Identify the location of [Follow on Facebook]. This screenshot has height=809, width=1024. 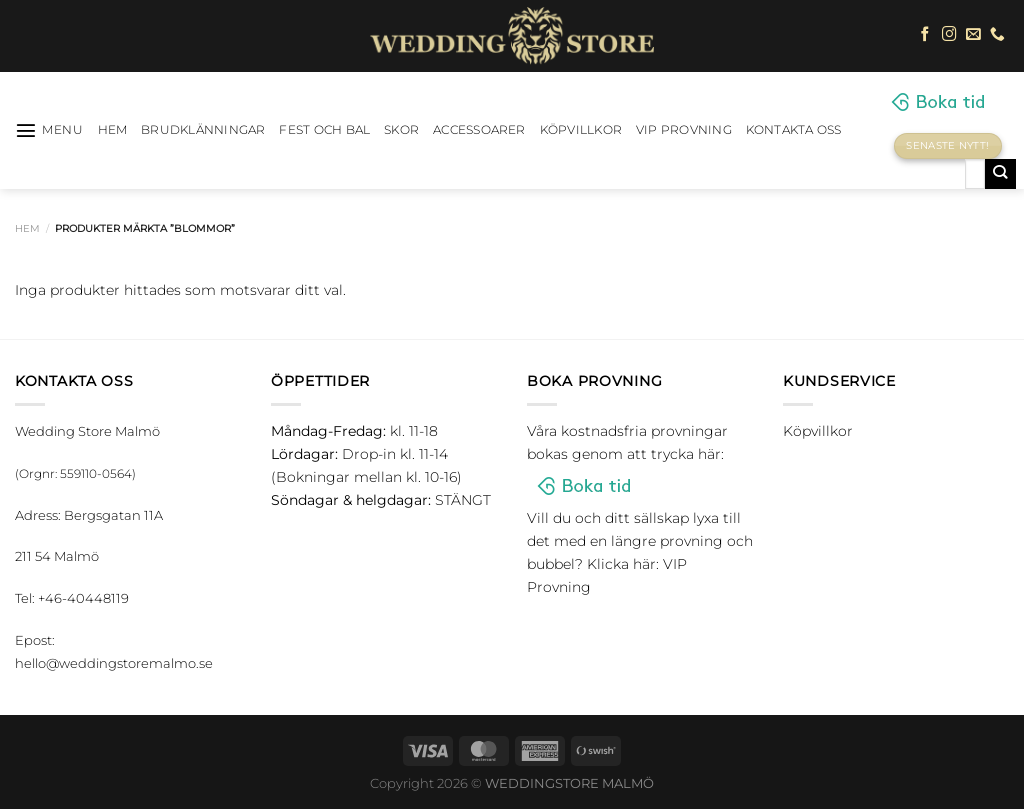
(925, 35).